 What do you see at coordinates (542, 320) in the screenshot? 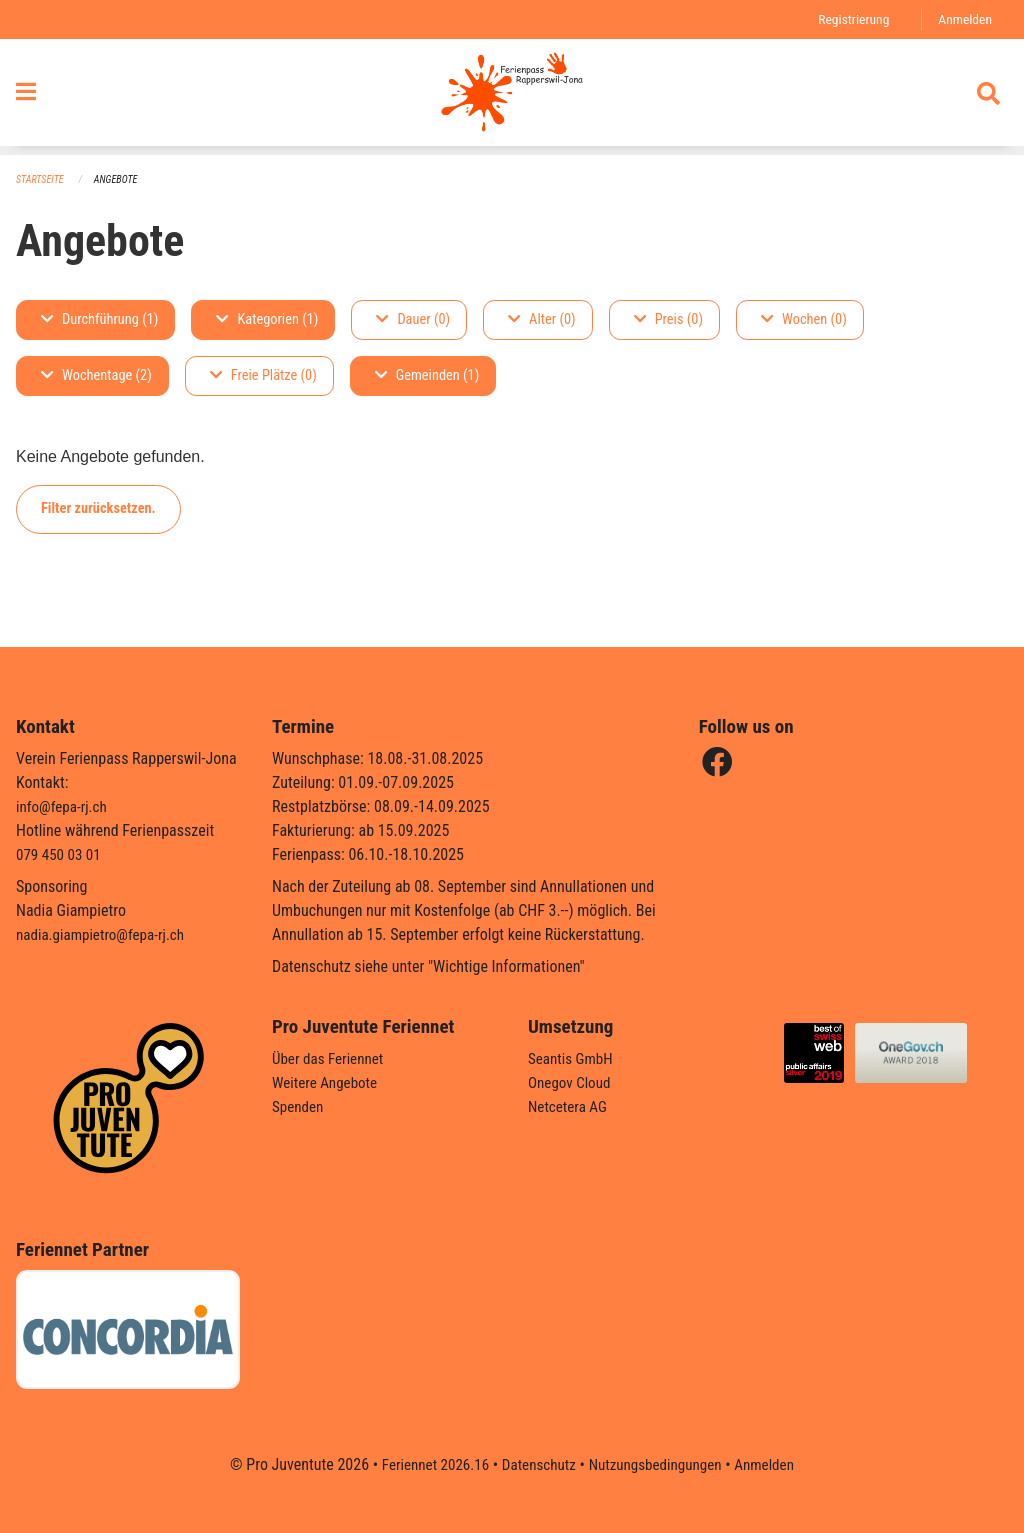
I see `Alter (0)` at bounding box center [542, 320].